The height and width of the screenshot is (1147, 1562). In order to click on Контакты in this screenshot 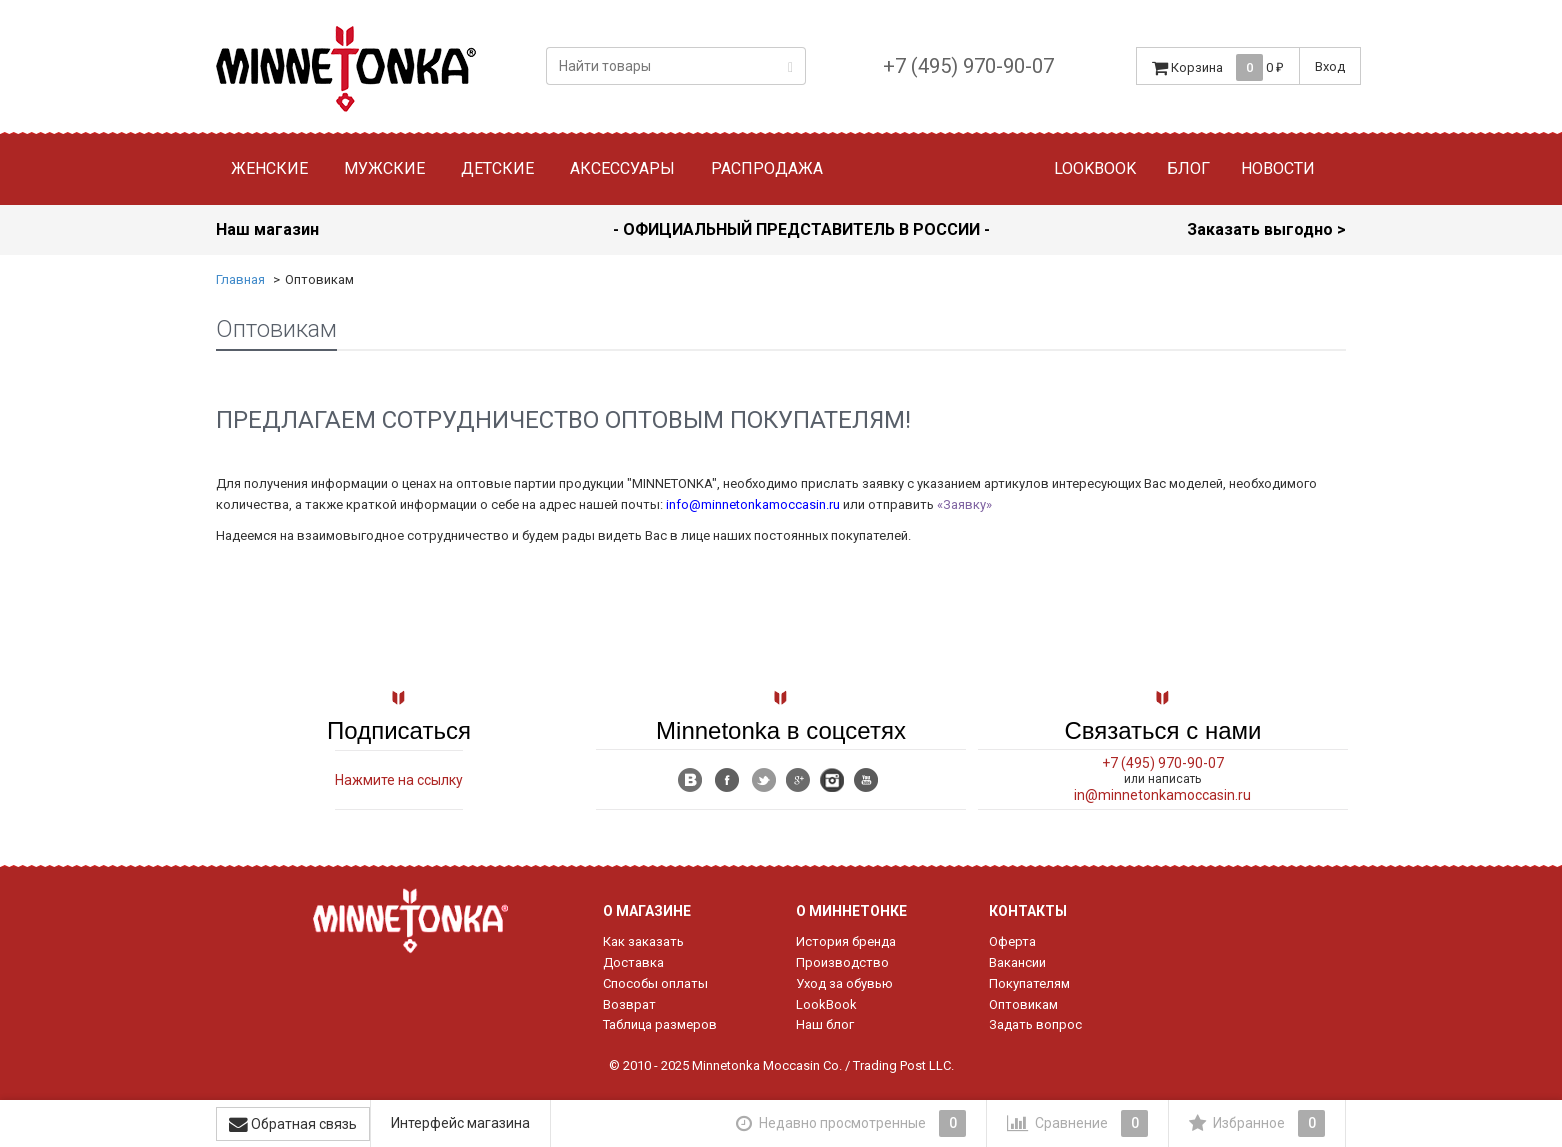, I will do `click(1028, 911)`.